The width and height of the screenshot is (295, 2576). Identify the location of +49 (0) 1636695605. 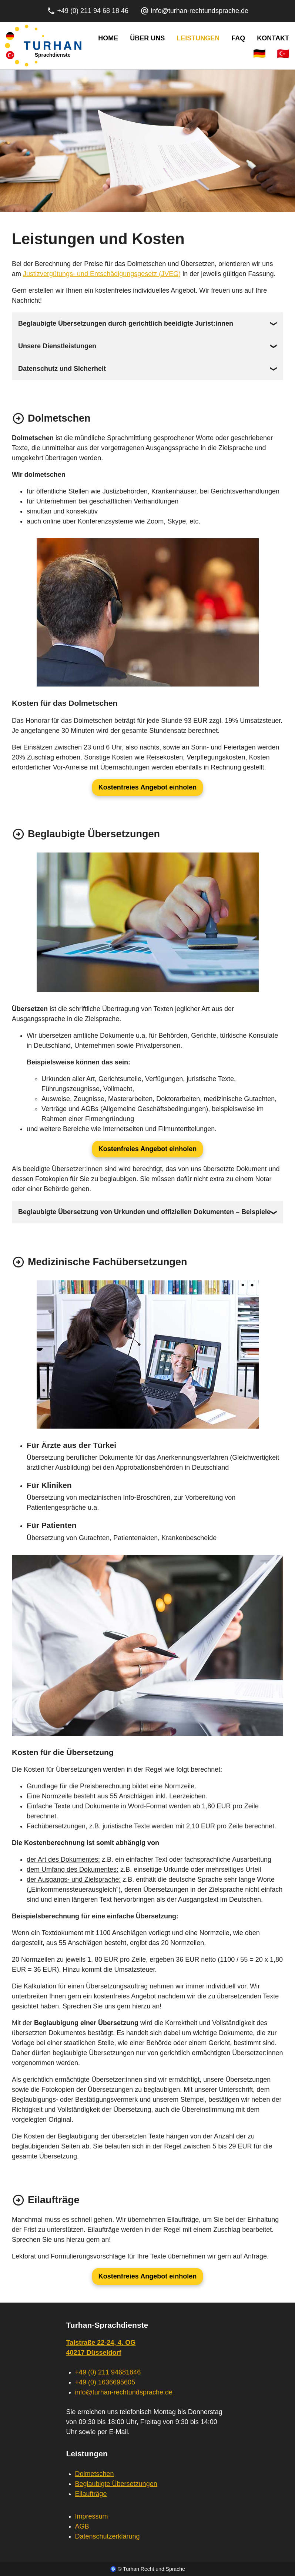
(105, 2382).